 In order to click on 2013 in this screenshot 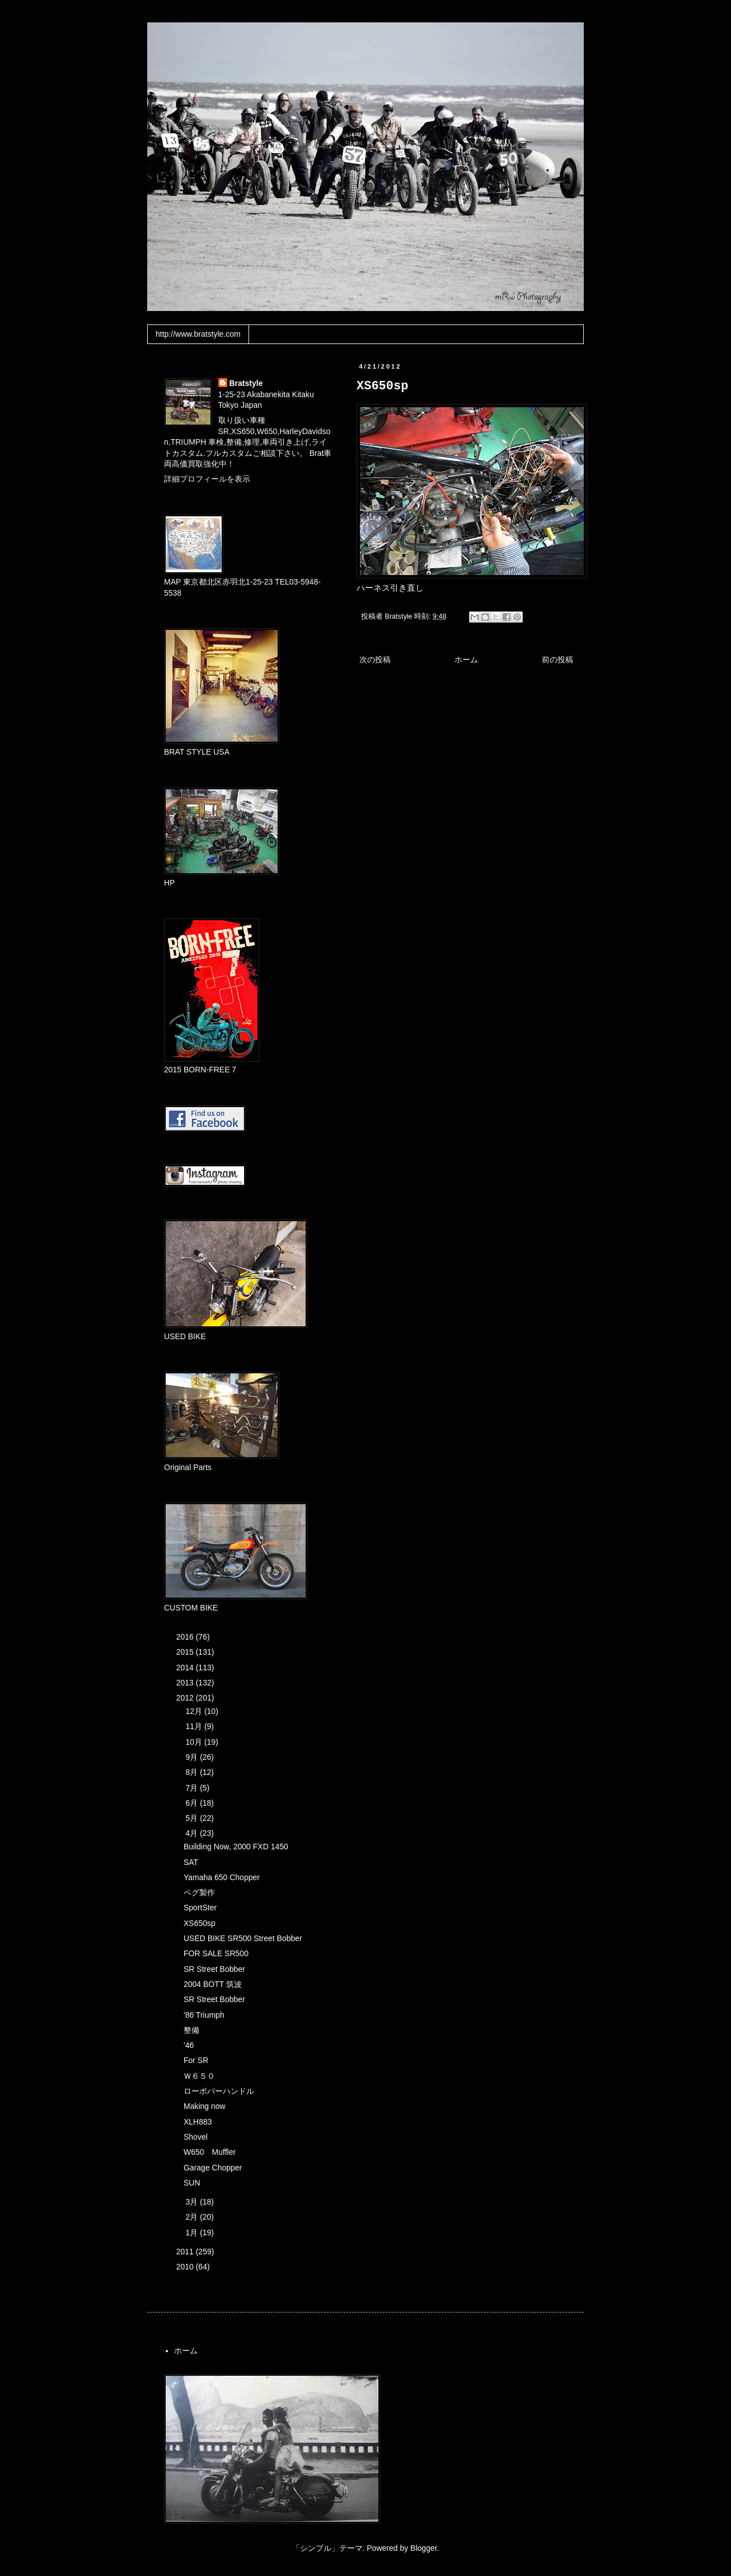, I will do `click(186, 1682)`.